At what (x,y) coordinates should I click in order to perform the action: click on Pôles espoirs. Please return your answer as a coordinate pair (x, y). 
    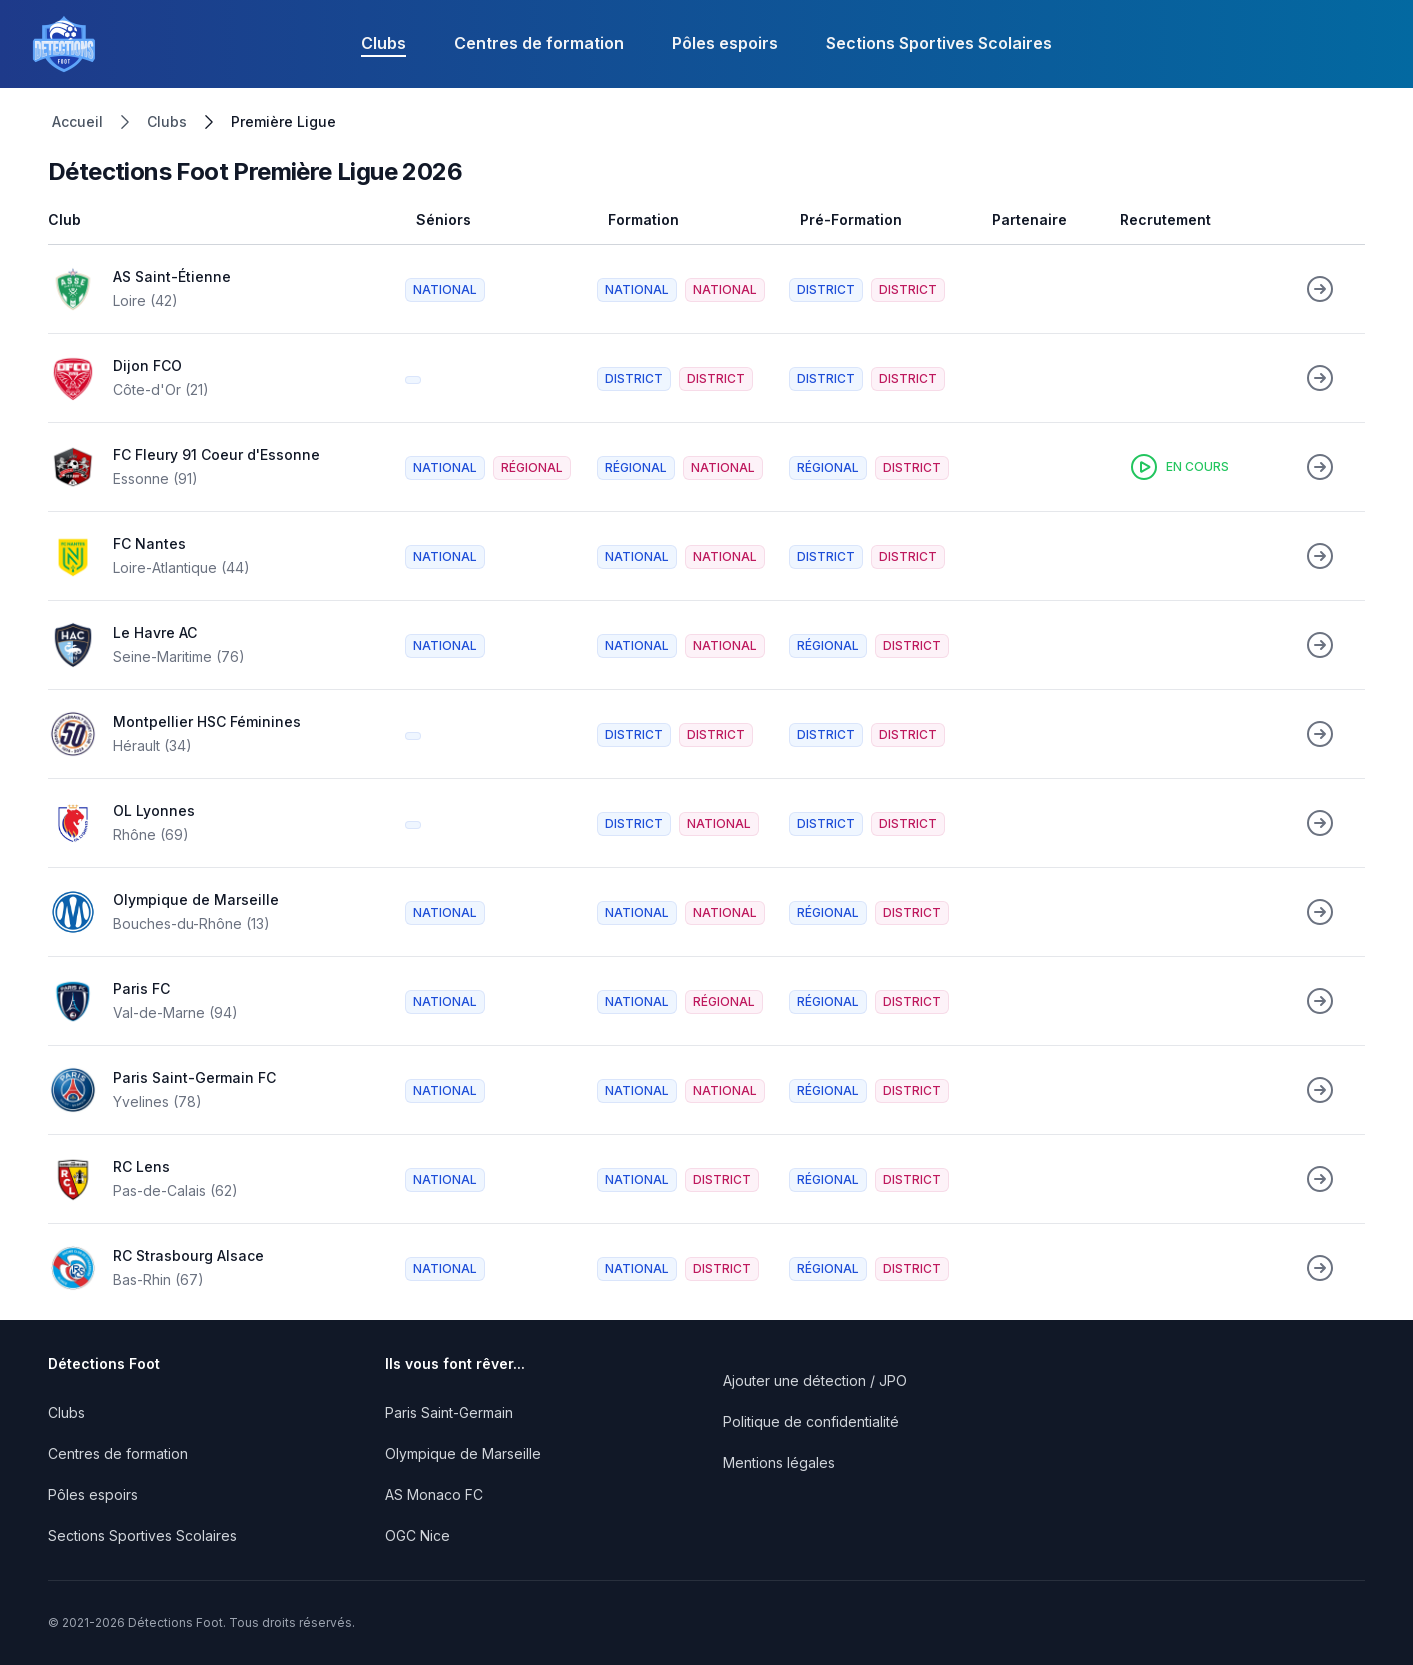
    Looking at the image, I should click on (725, 43).